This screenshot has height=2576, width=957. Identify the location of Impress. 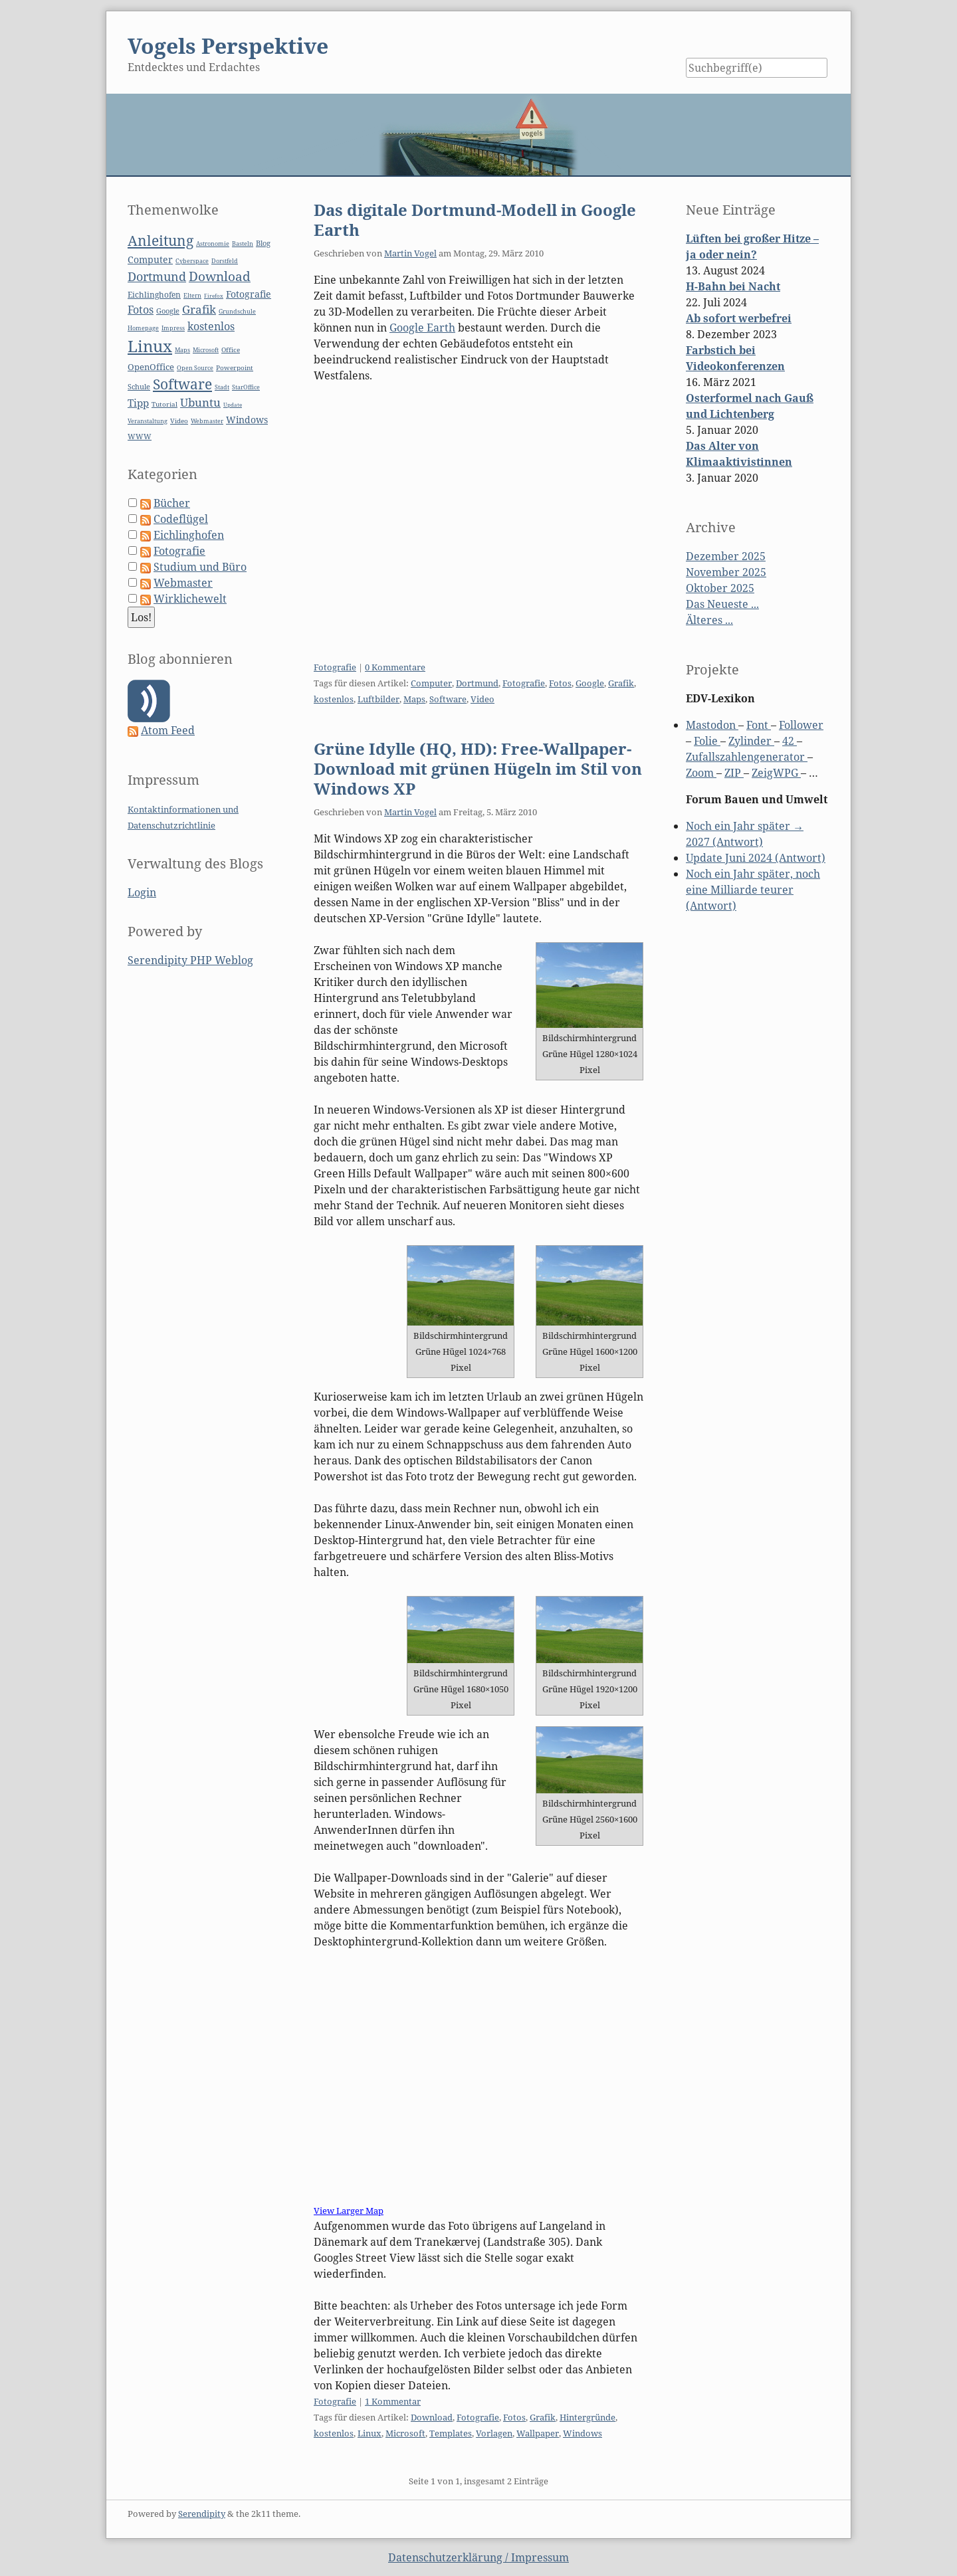
(173, 328).